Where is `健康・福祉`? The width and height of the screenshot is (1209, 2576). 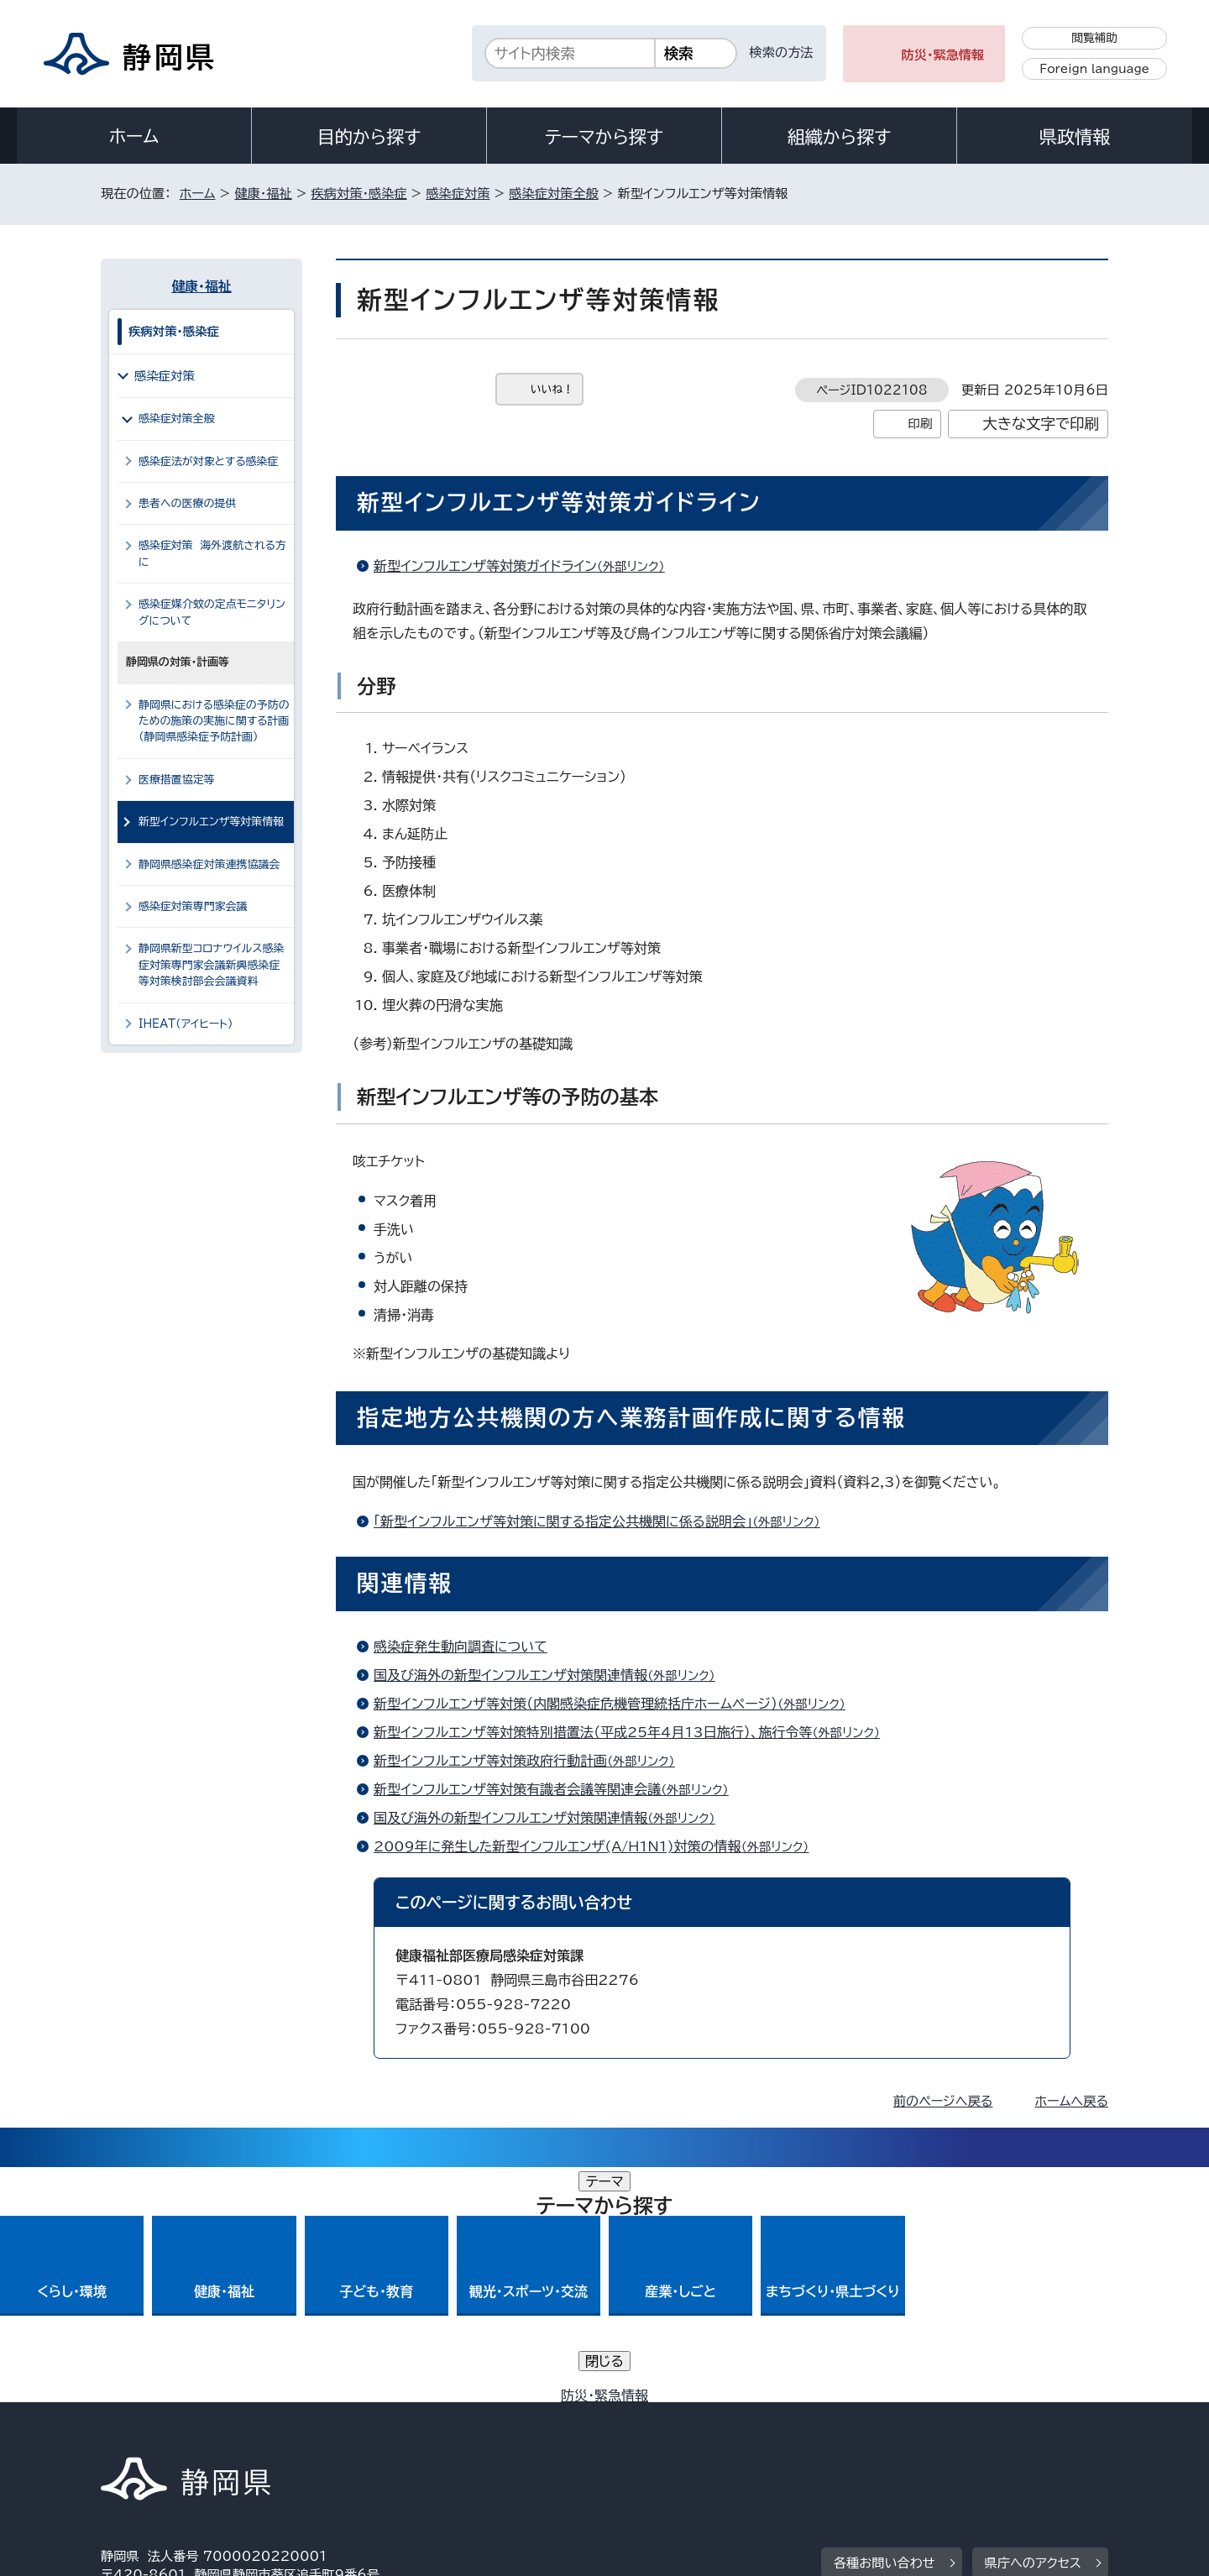
健康・福祉 is located at coordinates (262, 193).